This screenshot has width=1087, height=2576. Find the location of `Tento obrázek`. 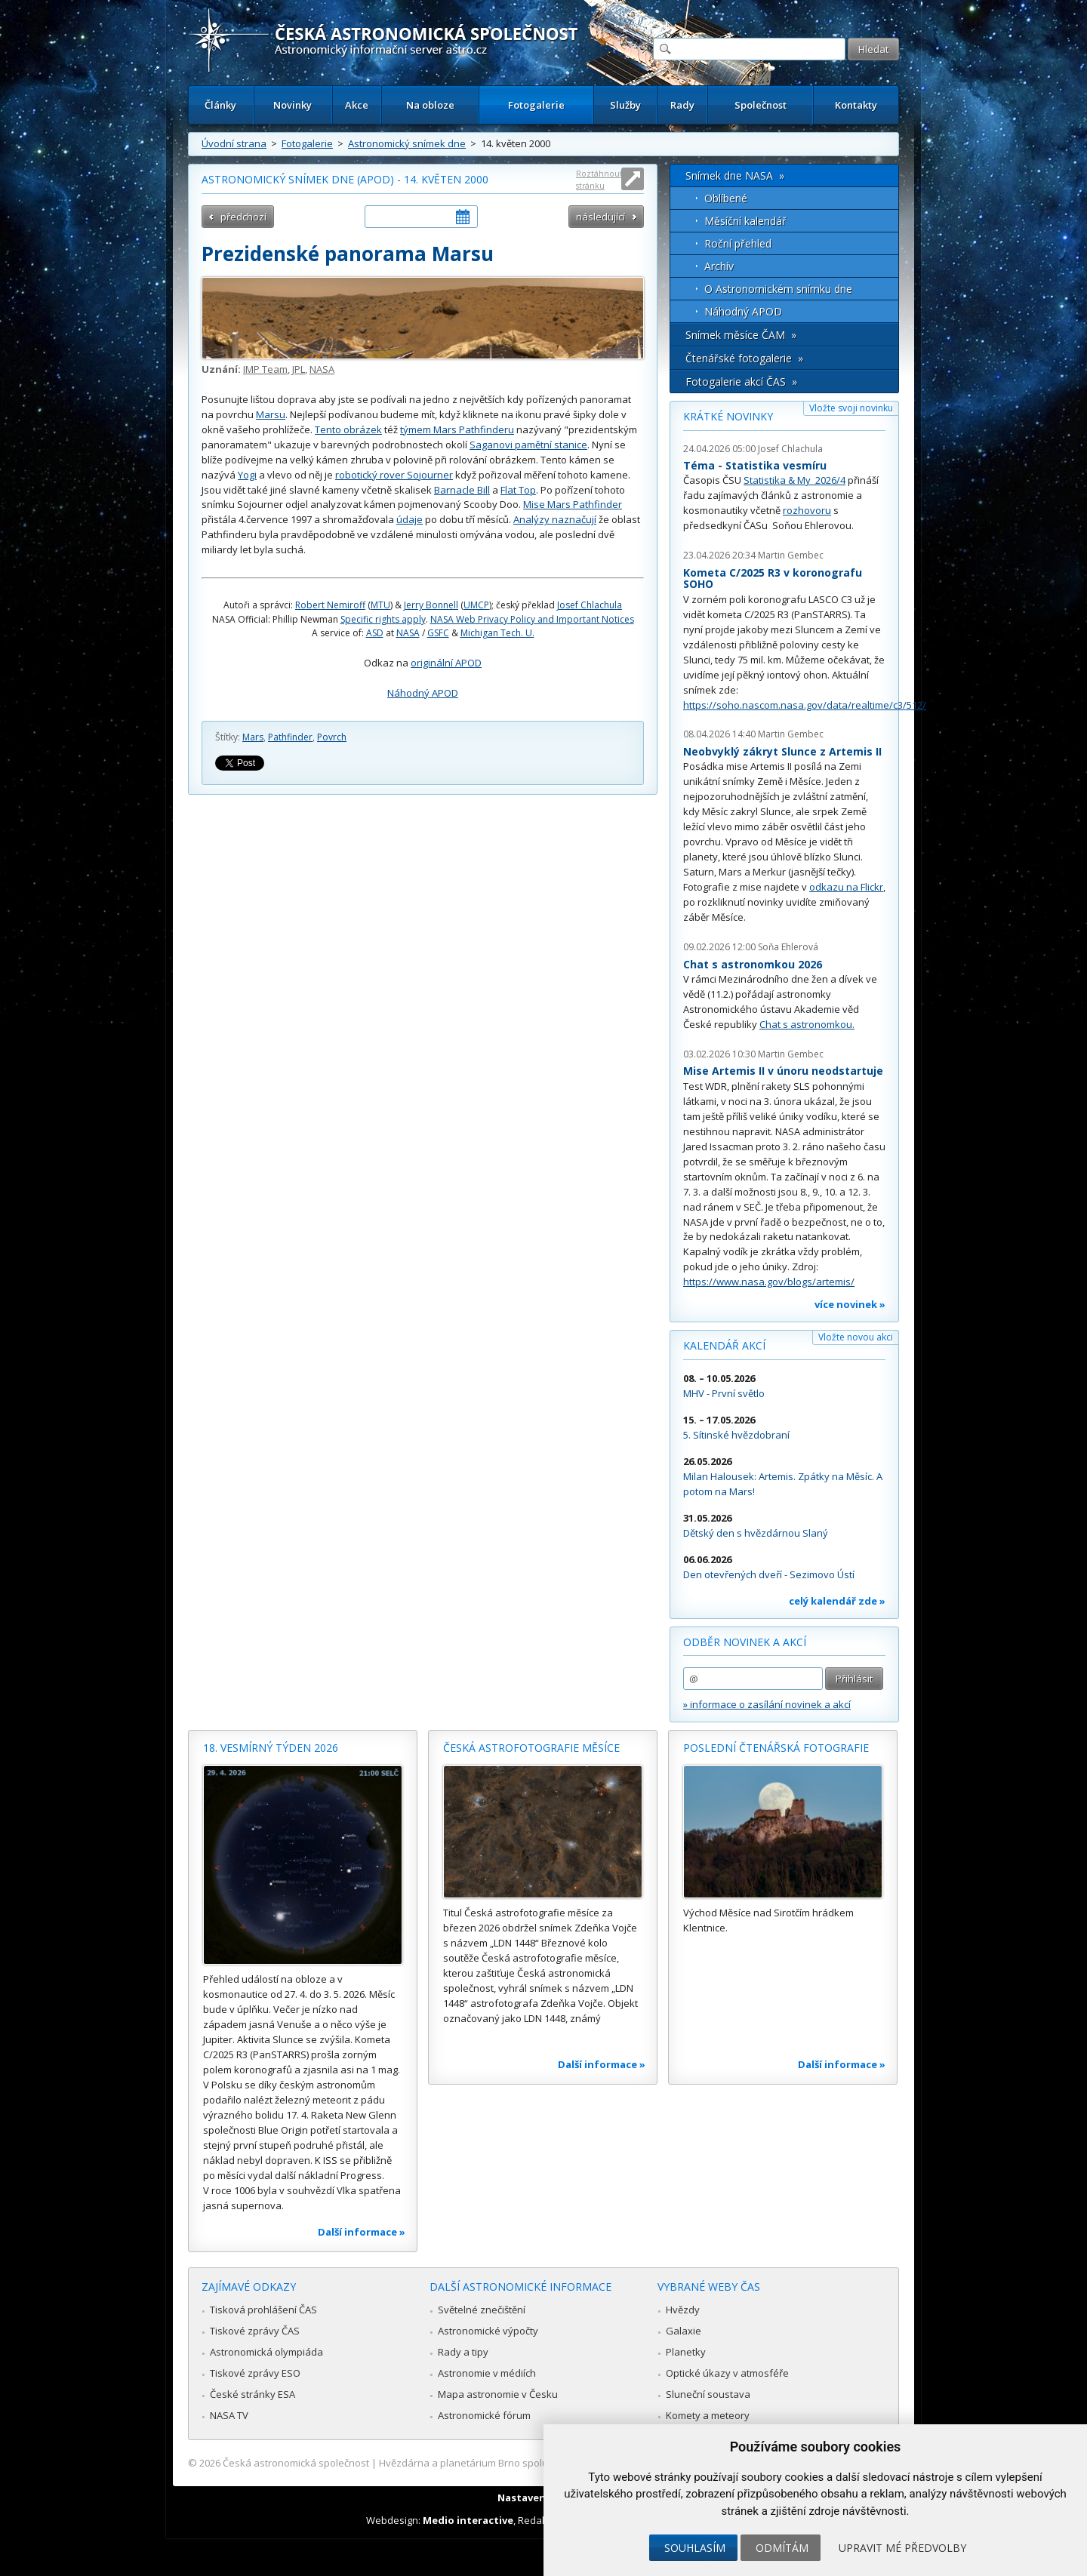

Tento obrázek is located at coordinates (348, 429).